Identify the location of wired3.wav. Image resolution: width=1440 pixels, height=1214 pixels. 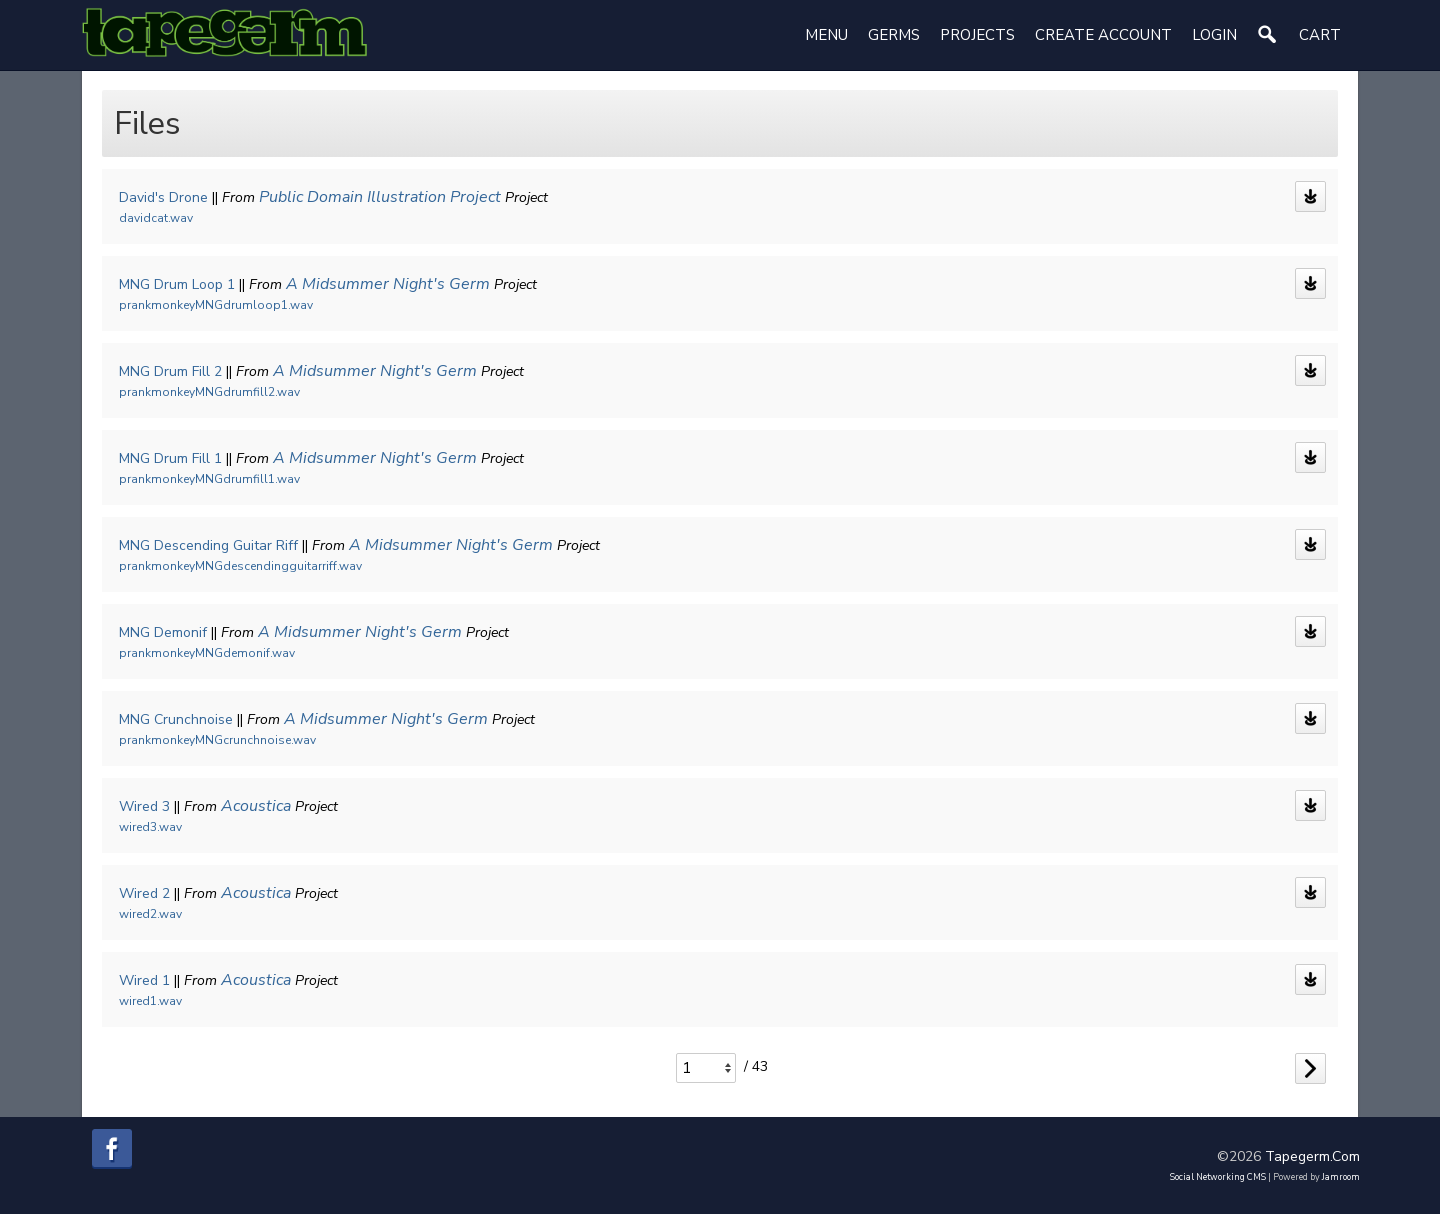
(150, 827).